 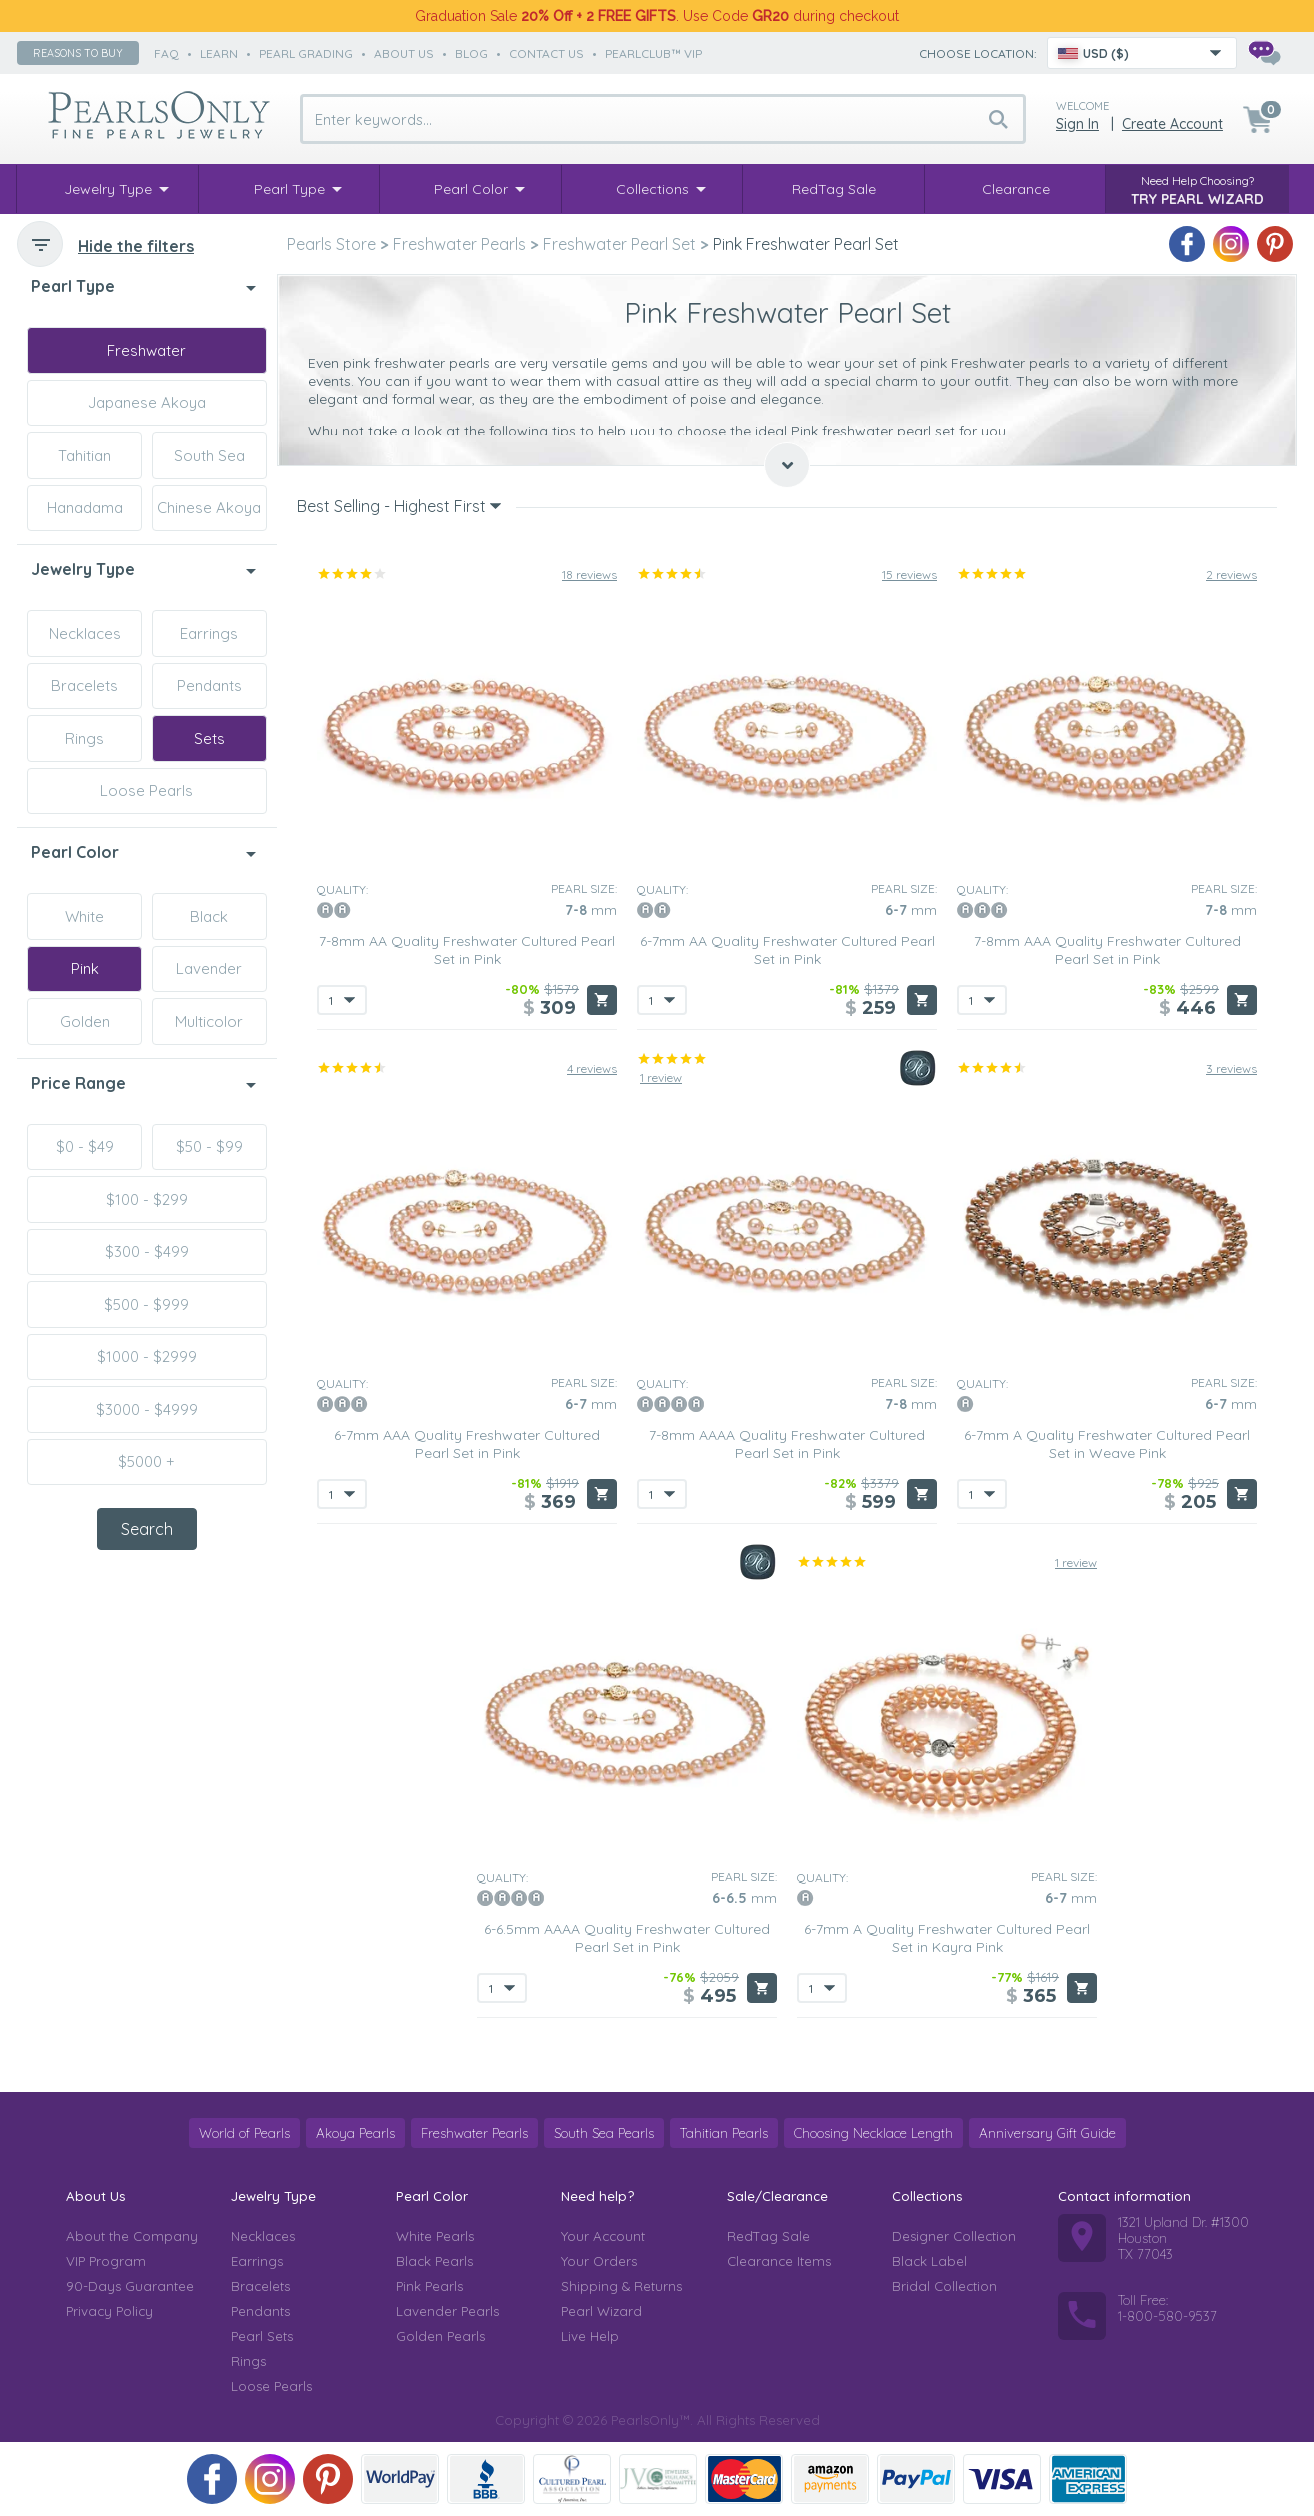 I want to click on 2 reviews, so click(x=1231, y=574).